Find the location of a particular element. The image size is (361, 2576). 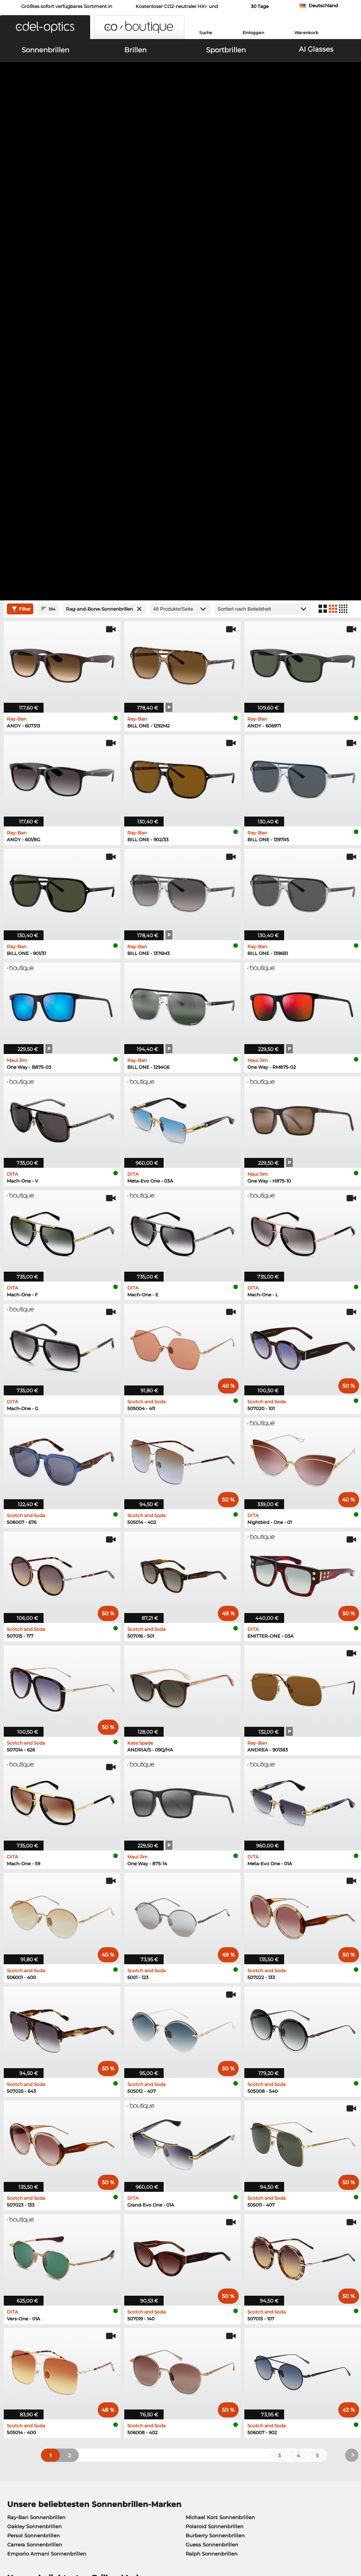

Blog is located at coordinates (245, 2381).